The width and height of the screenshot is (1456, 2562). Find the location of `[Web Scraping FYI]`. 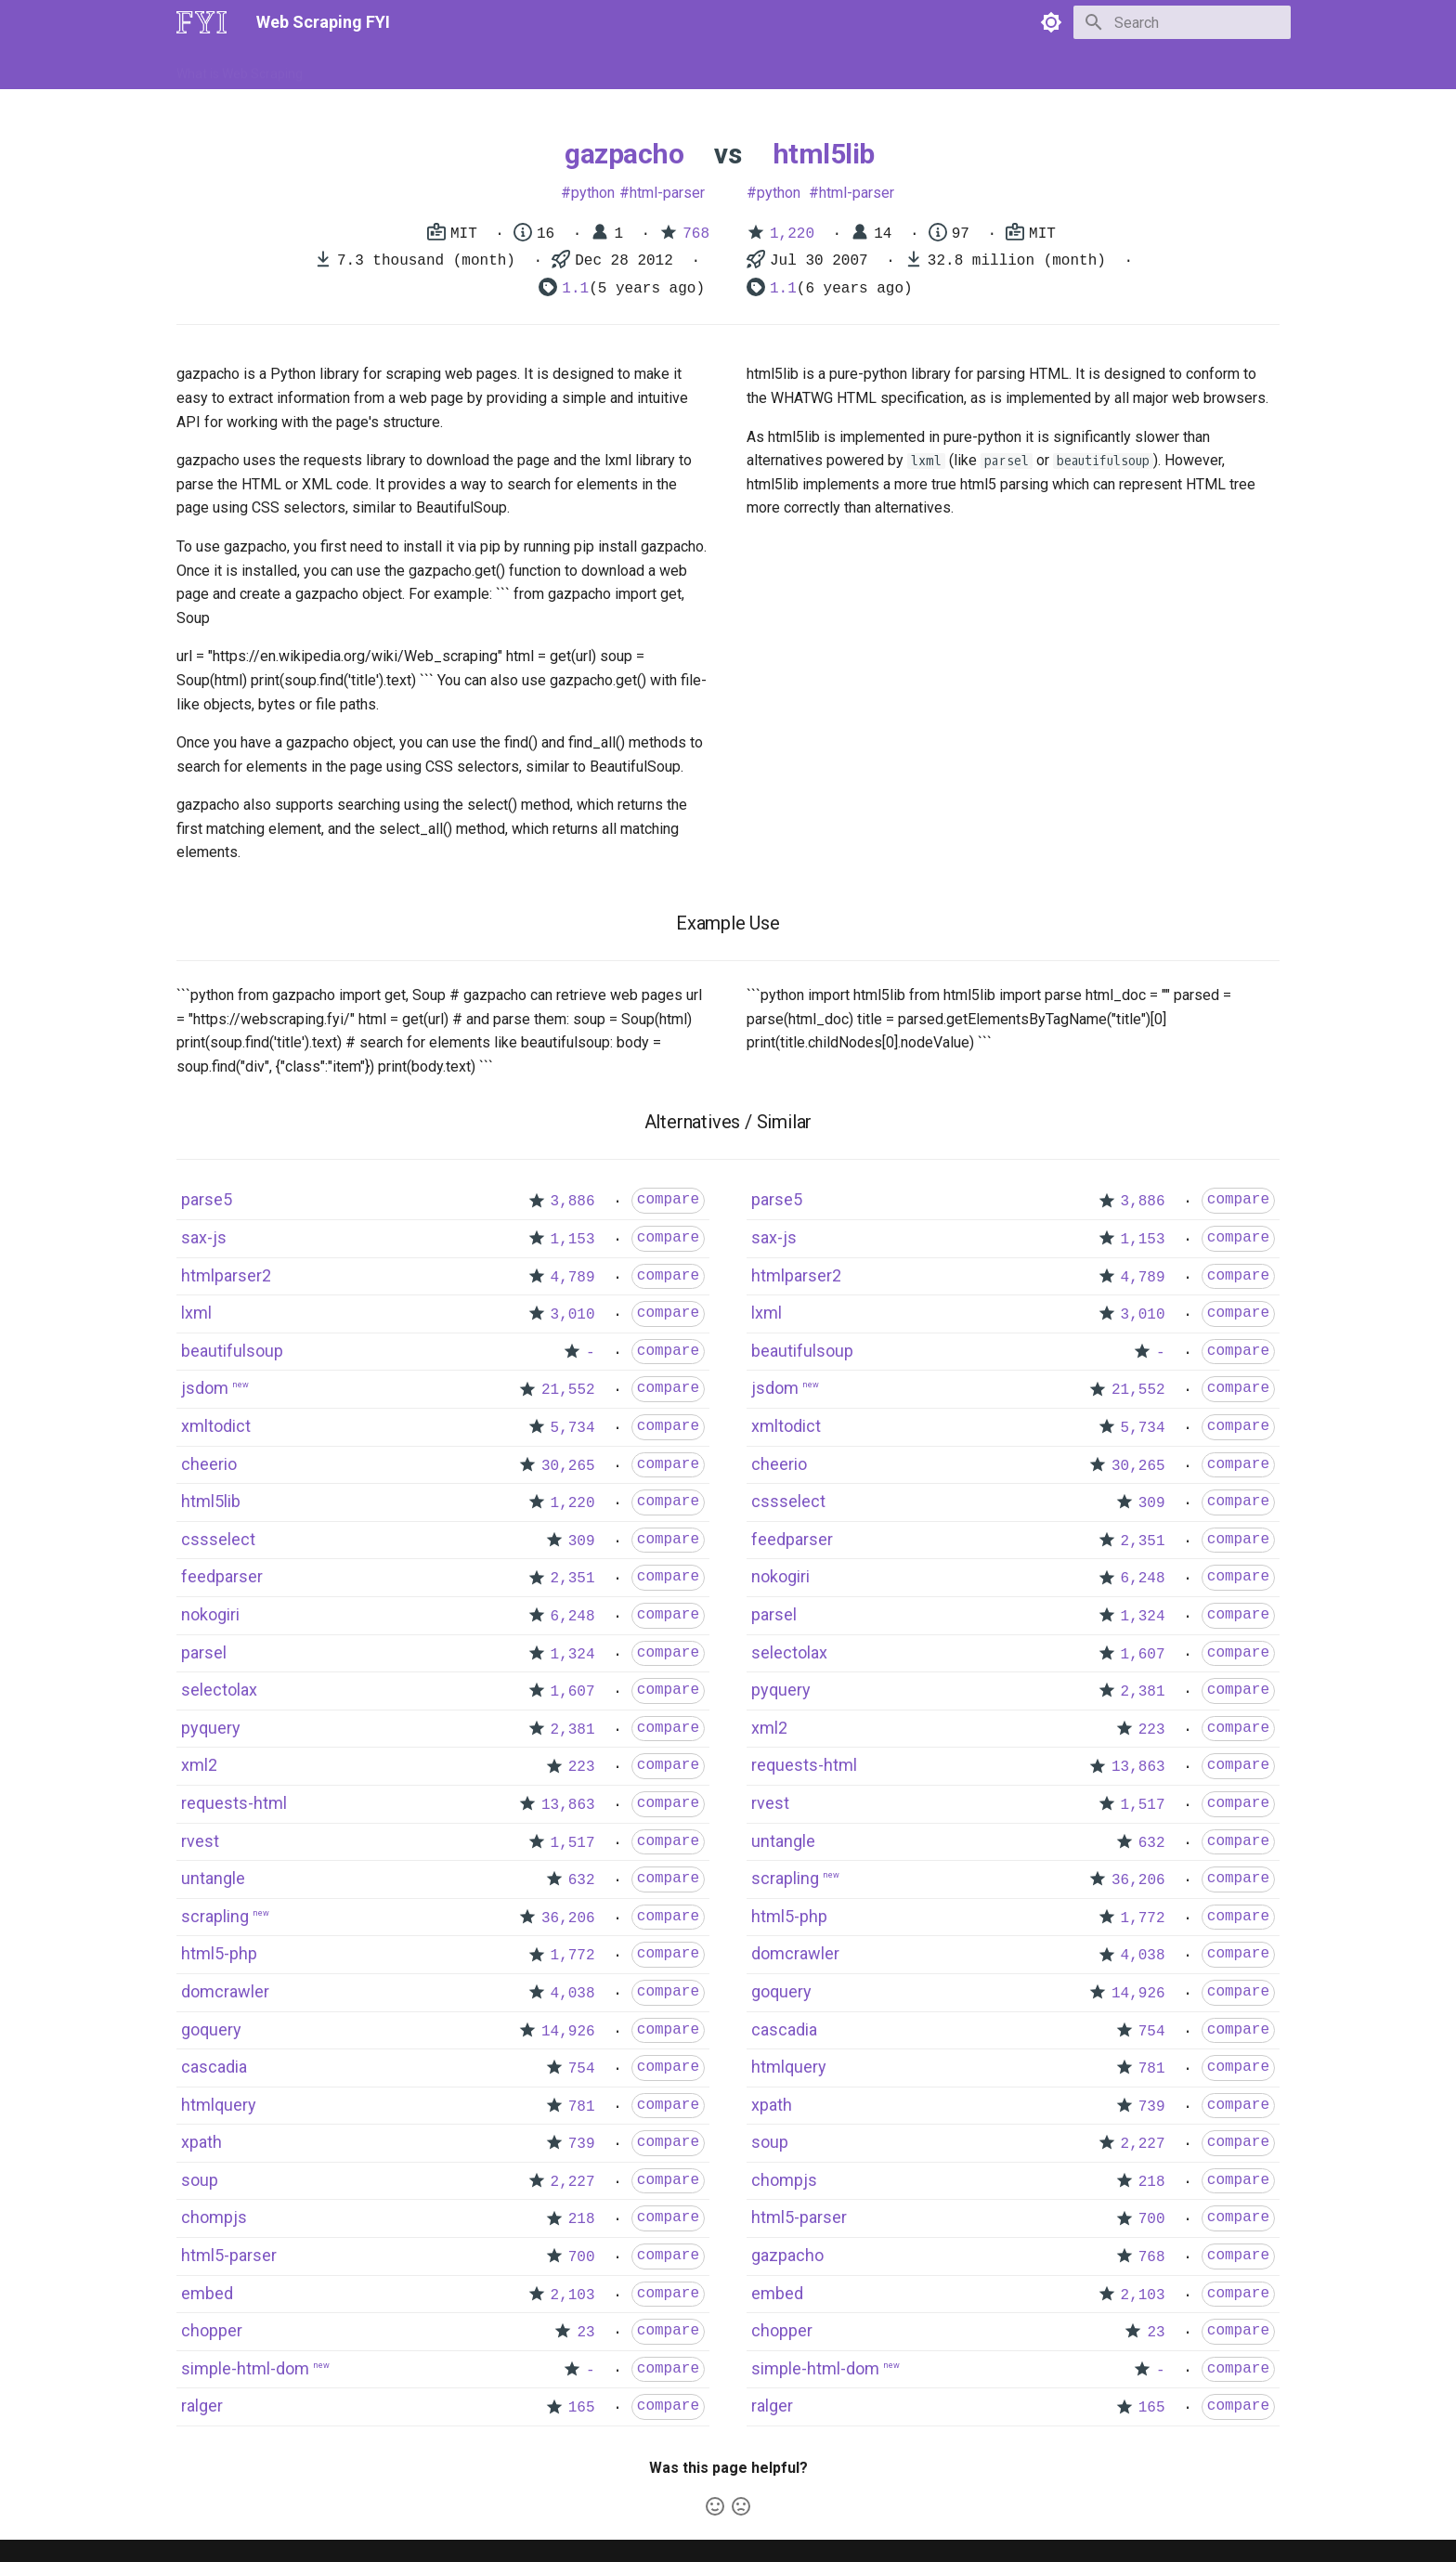

[Web Scraping FYI] is located at coordinates (201, 22).